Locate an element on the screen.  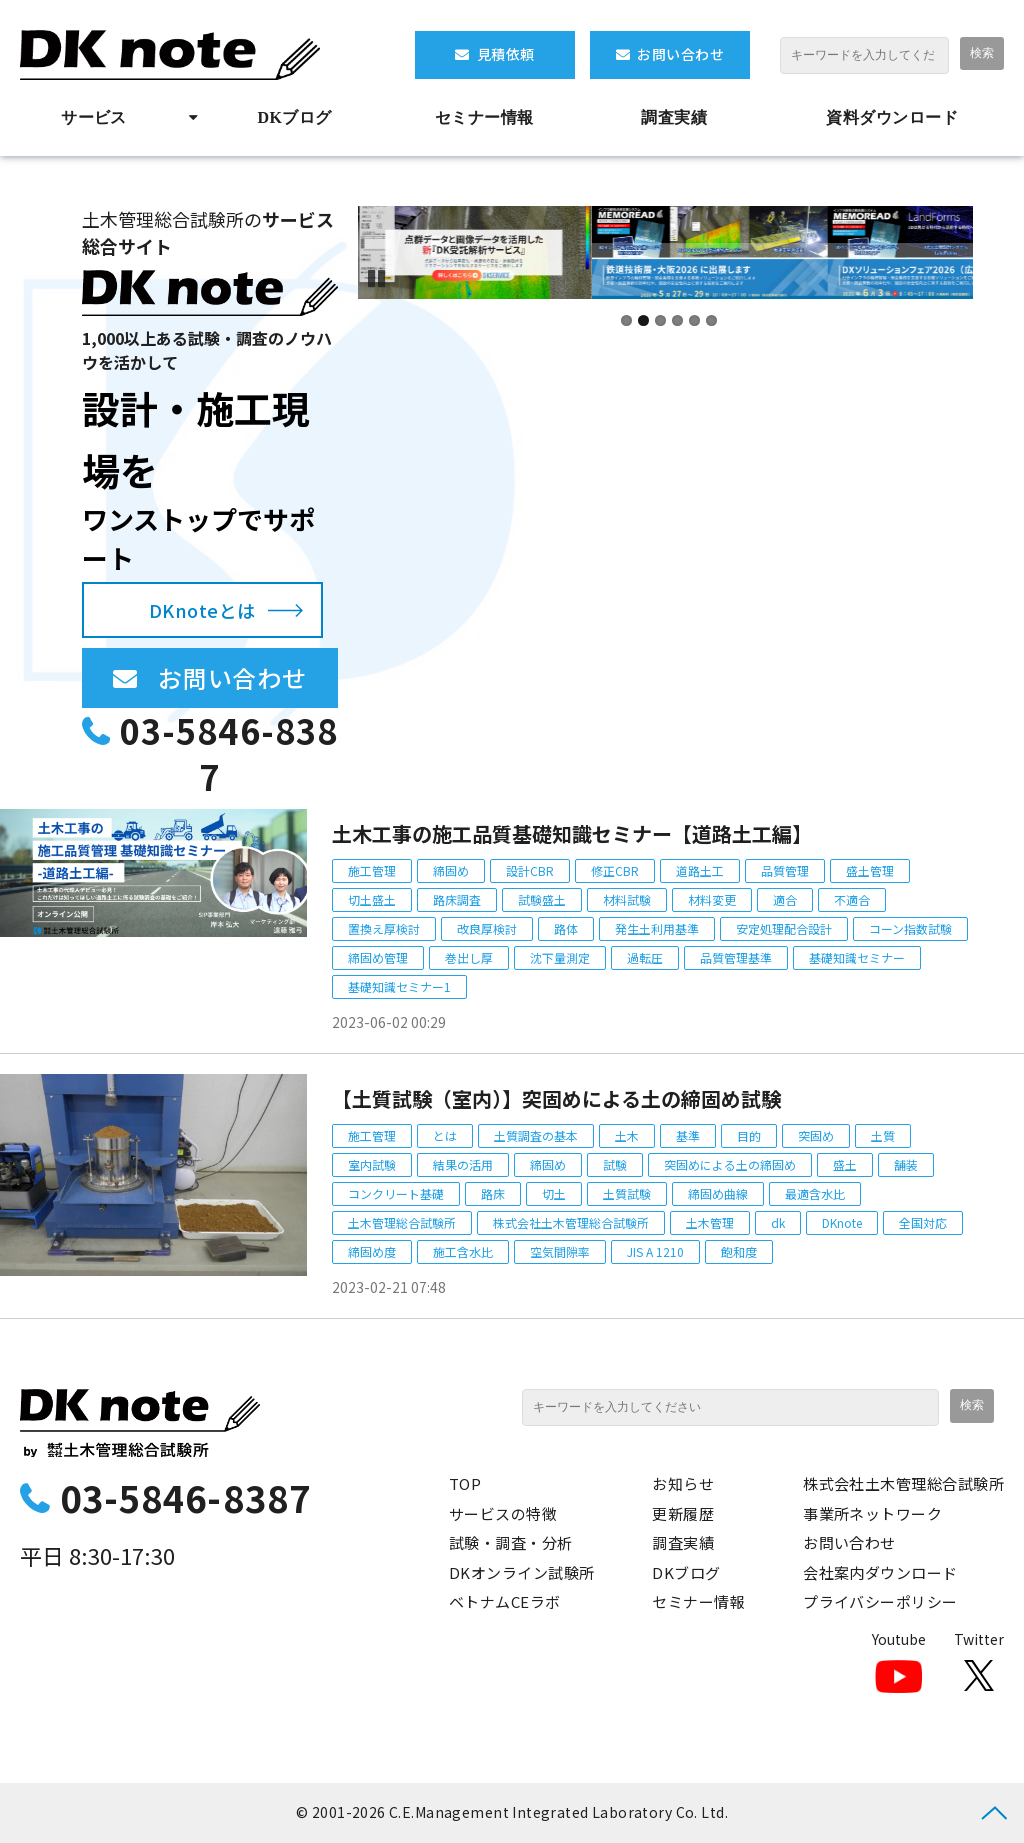
結果の活用 is located at coordinates (463, 1164).